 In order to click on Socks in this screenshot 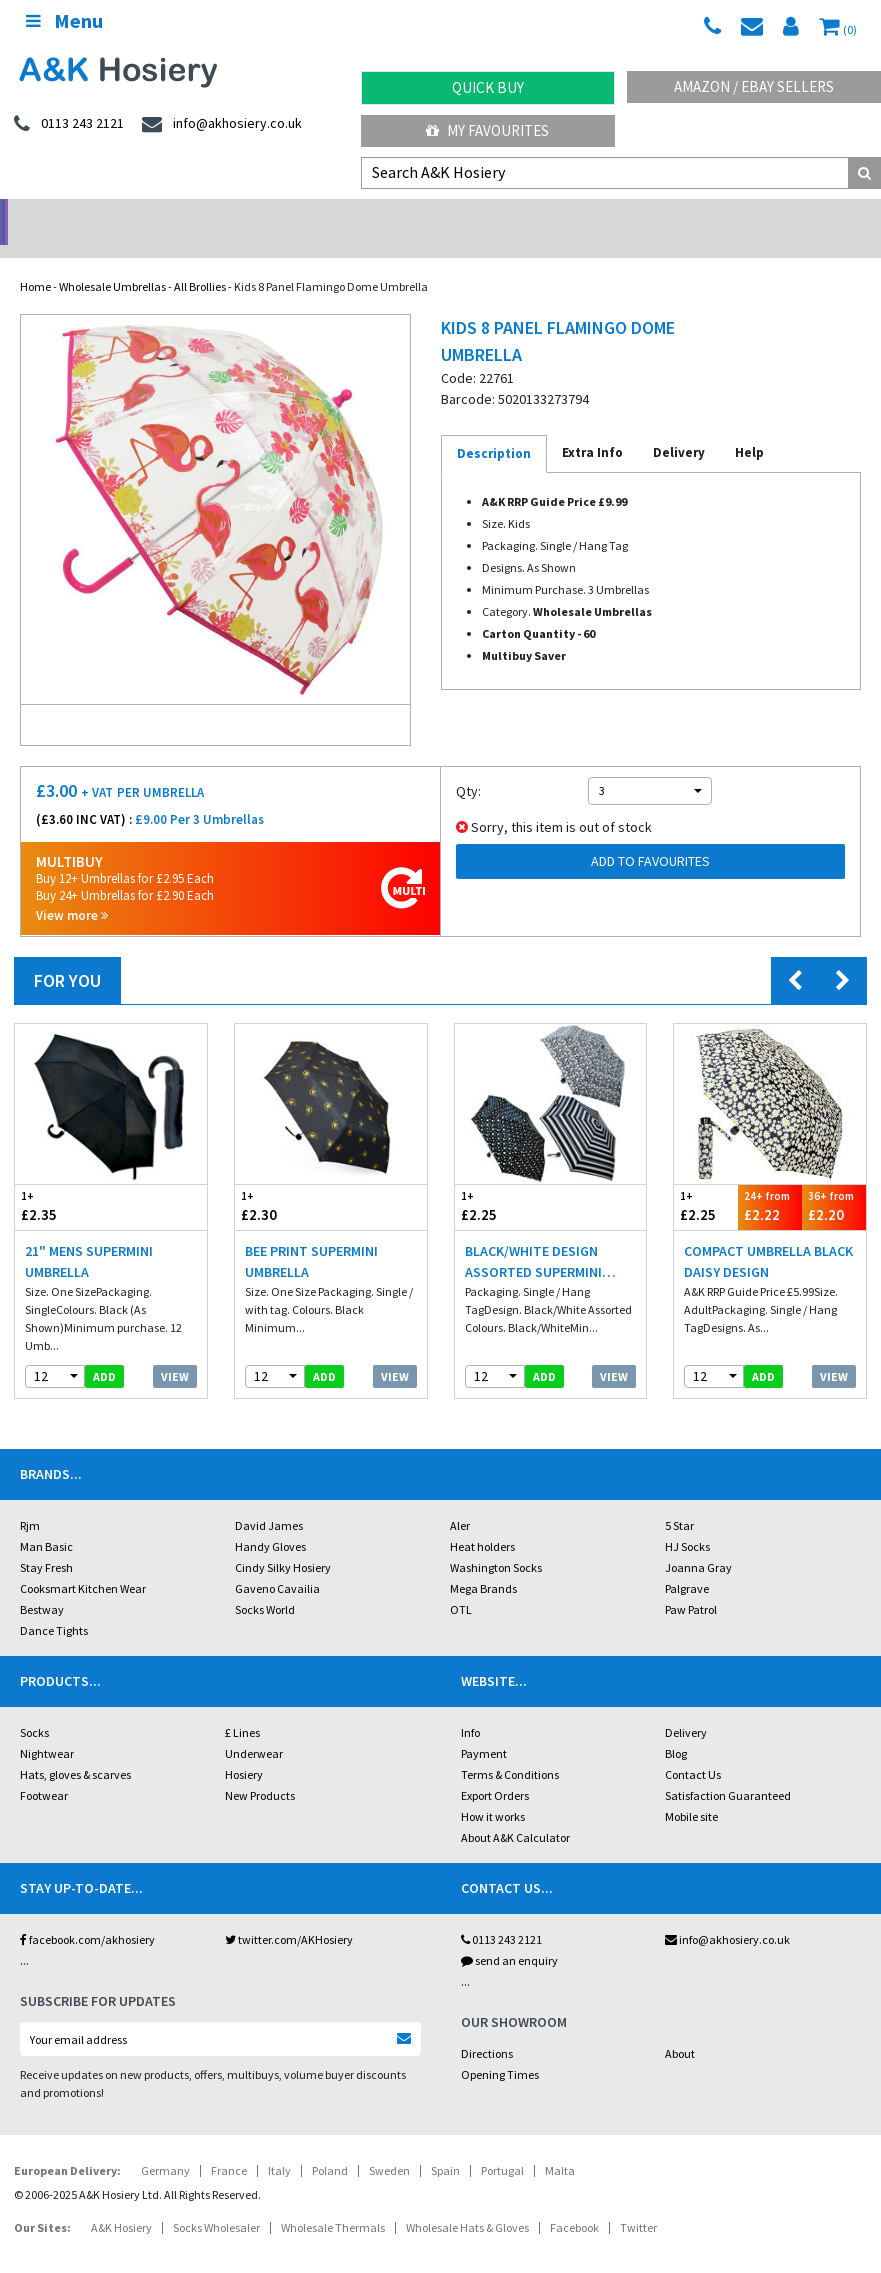, I will do `click(34, 1706)`.